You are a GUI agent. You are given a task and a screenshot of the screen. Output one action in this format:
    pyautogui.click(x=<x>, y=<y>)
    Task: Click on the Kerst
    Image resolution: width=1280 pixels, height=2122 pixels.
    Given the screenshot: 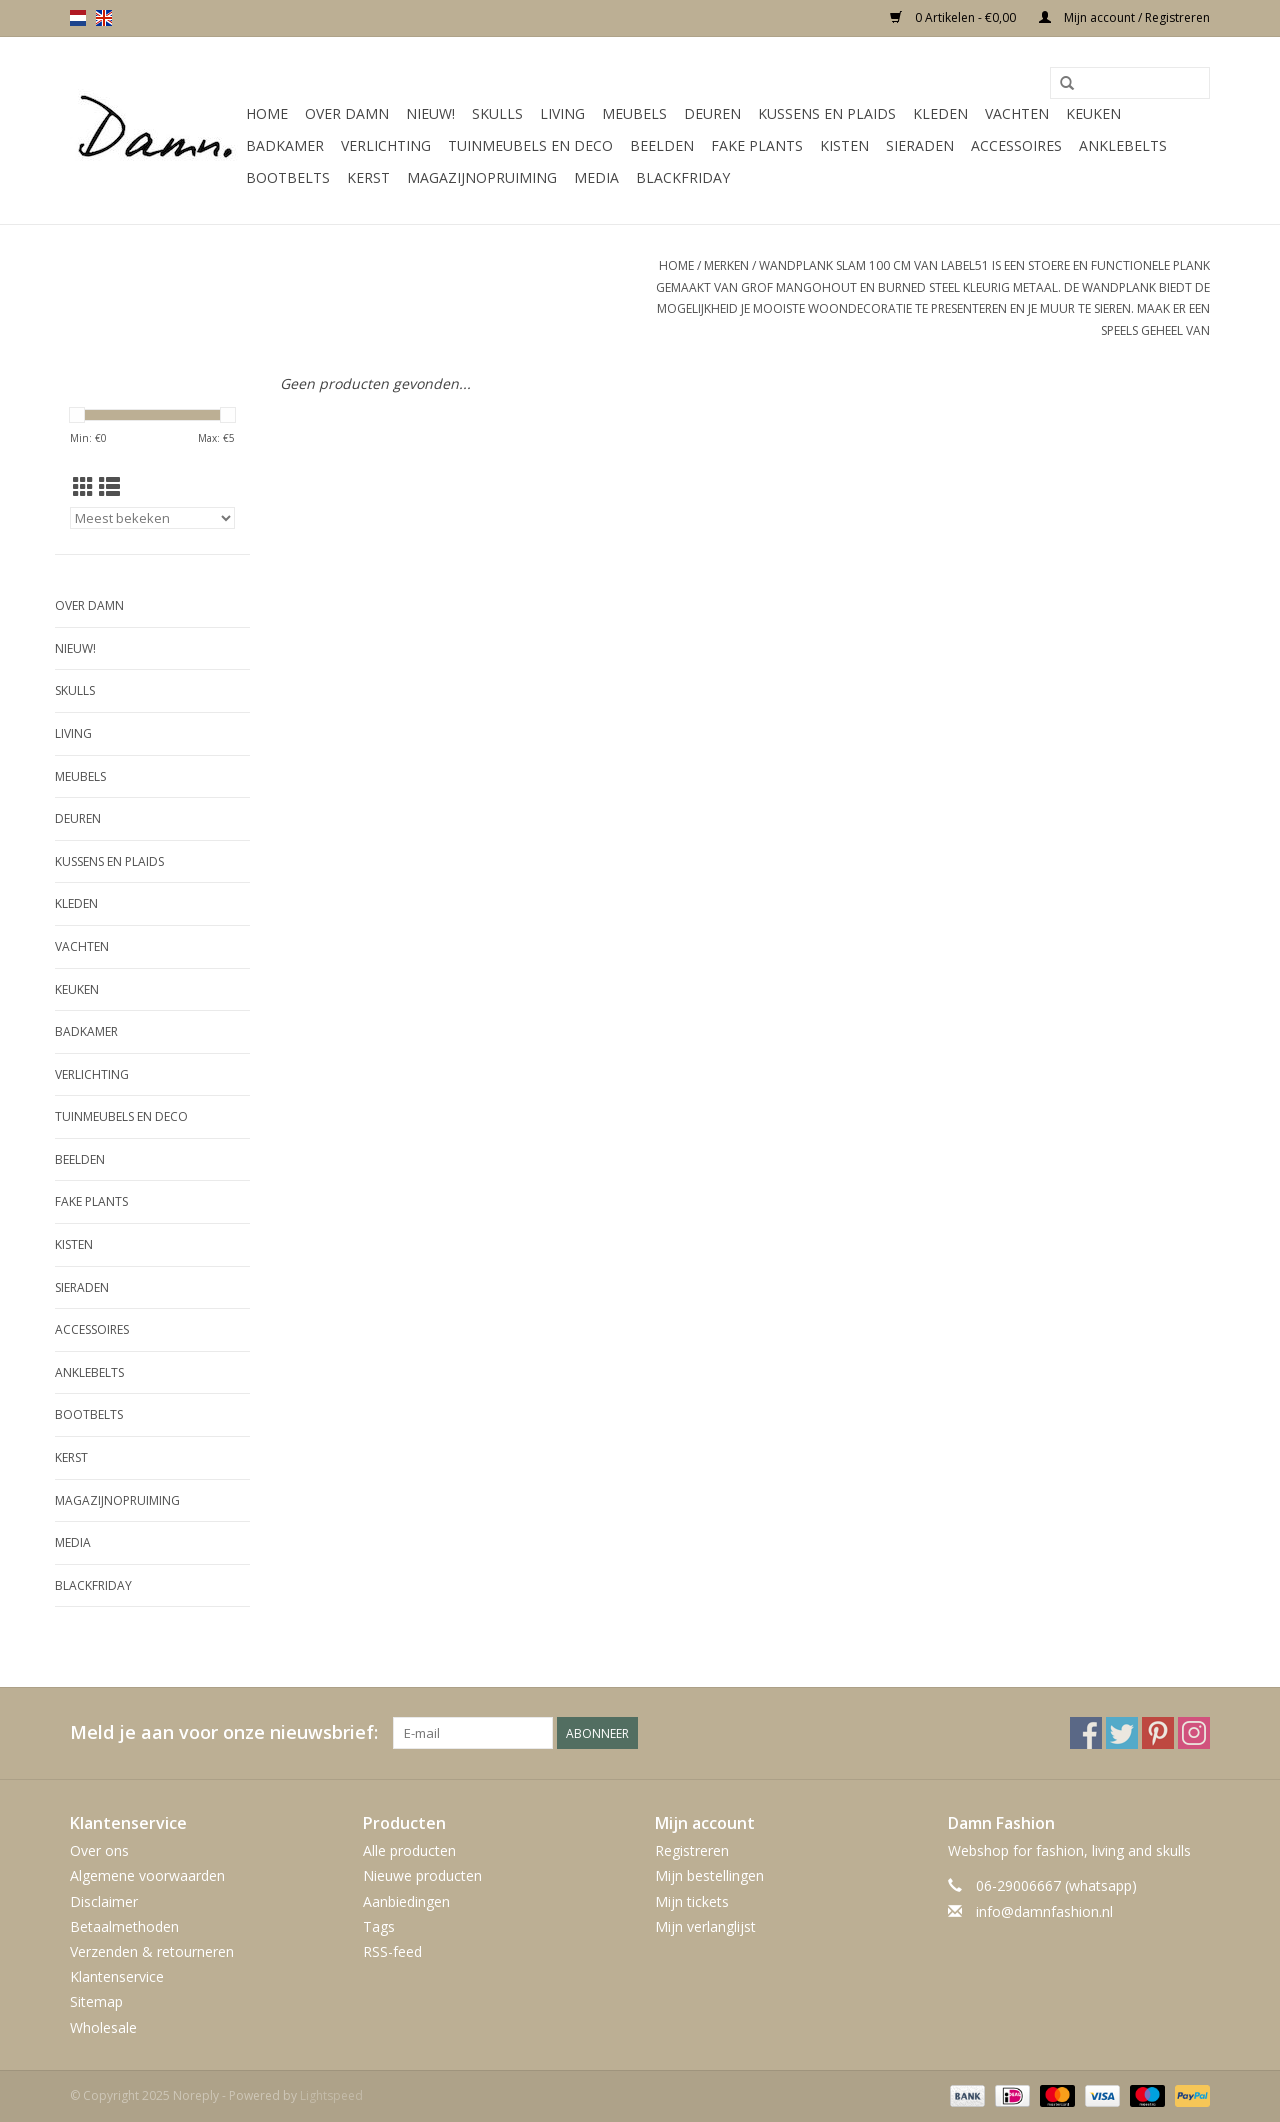 What is the action you would take?
    pyautogui.click(x=368, y=177)
    